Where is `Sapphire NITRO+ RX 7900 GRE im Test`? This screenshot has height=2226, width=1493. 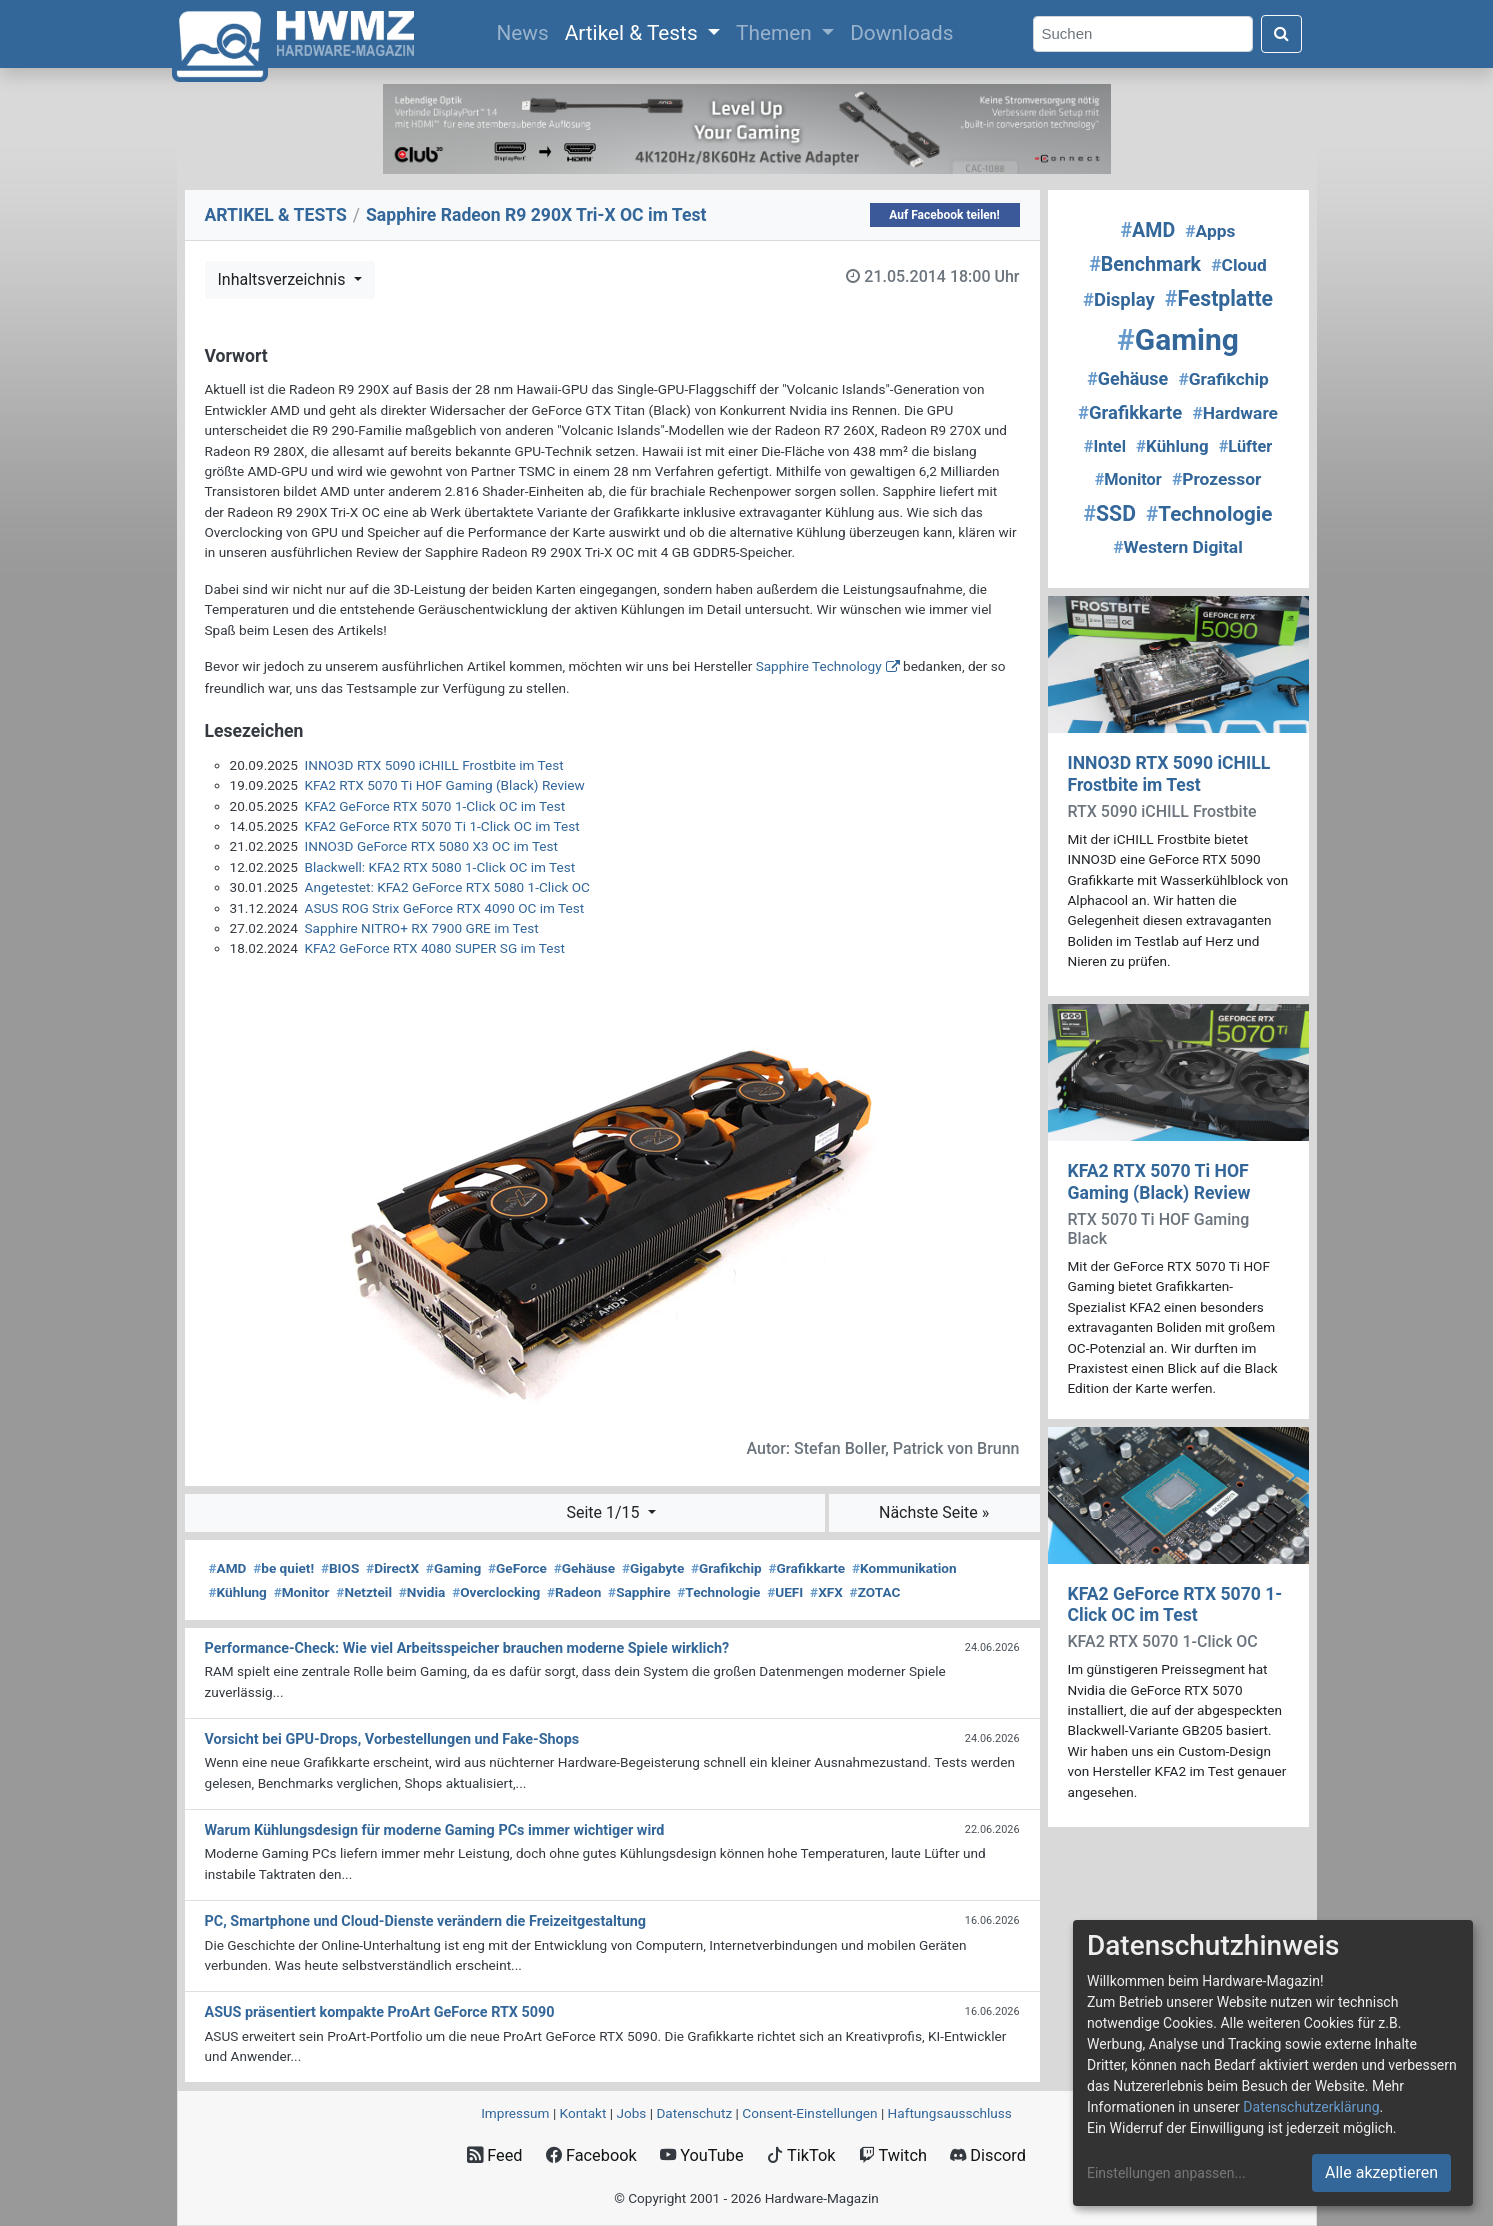 Sapphire NITRO+ RX 7900 GRE im Test is located at coordinates (422, 928).